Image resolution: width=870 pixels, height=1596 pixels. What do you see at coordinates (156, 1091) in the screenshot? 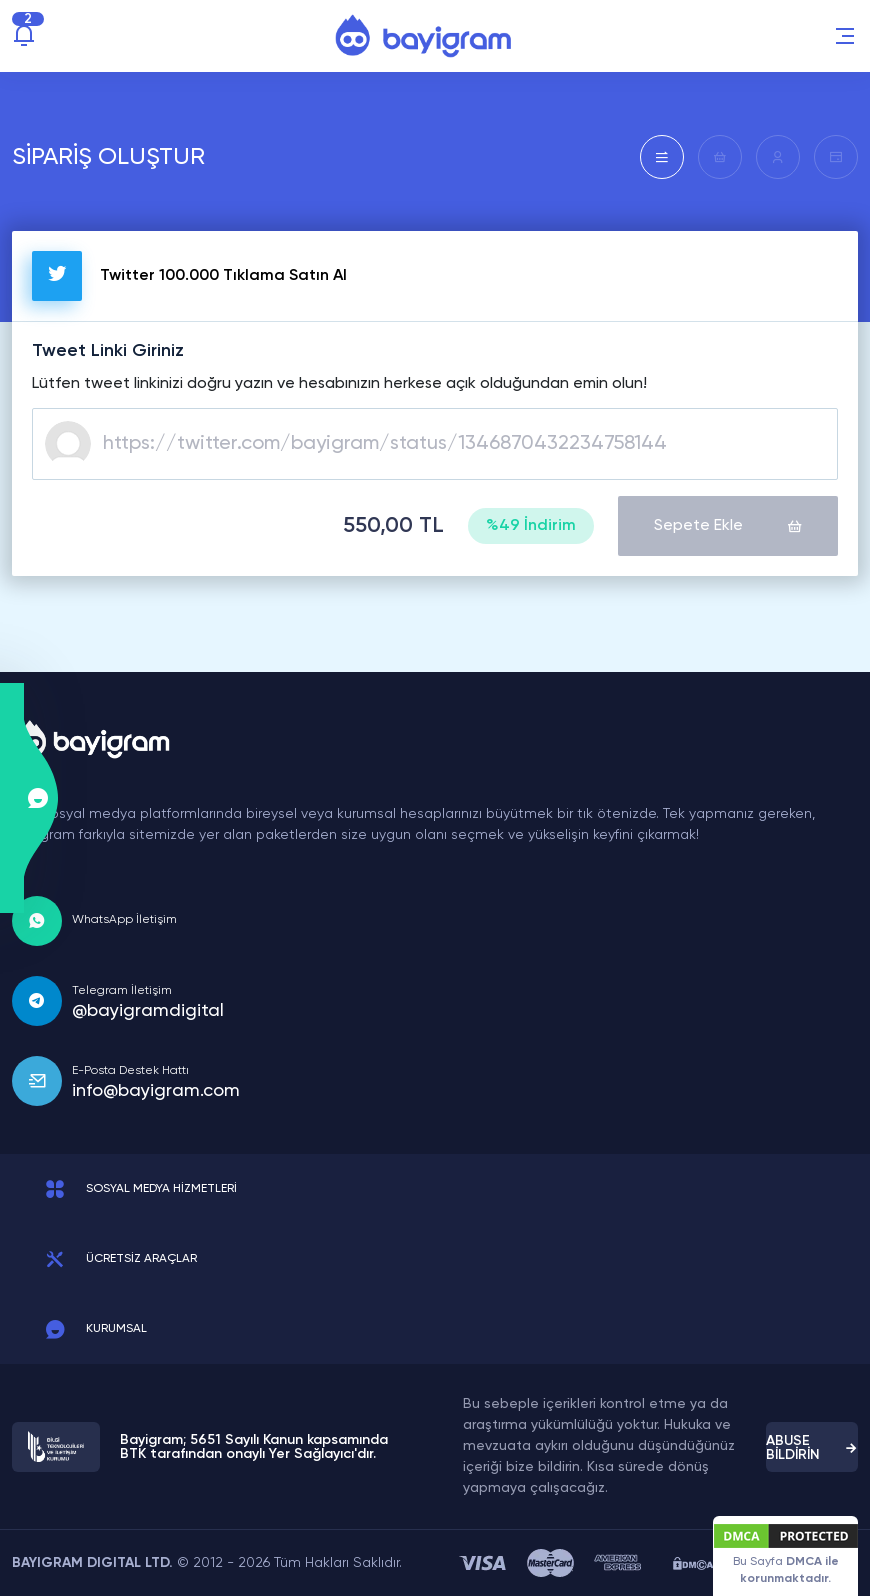
I see `info@bayigram.com` at bounding box center [156, 1091].